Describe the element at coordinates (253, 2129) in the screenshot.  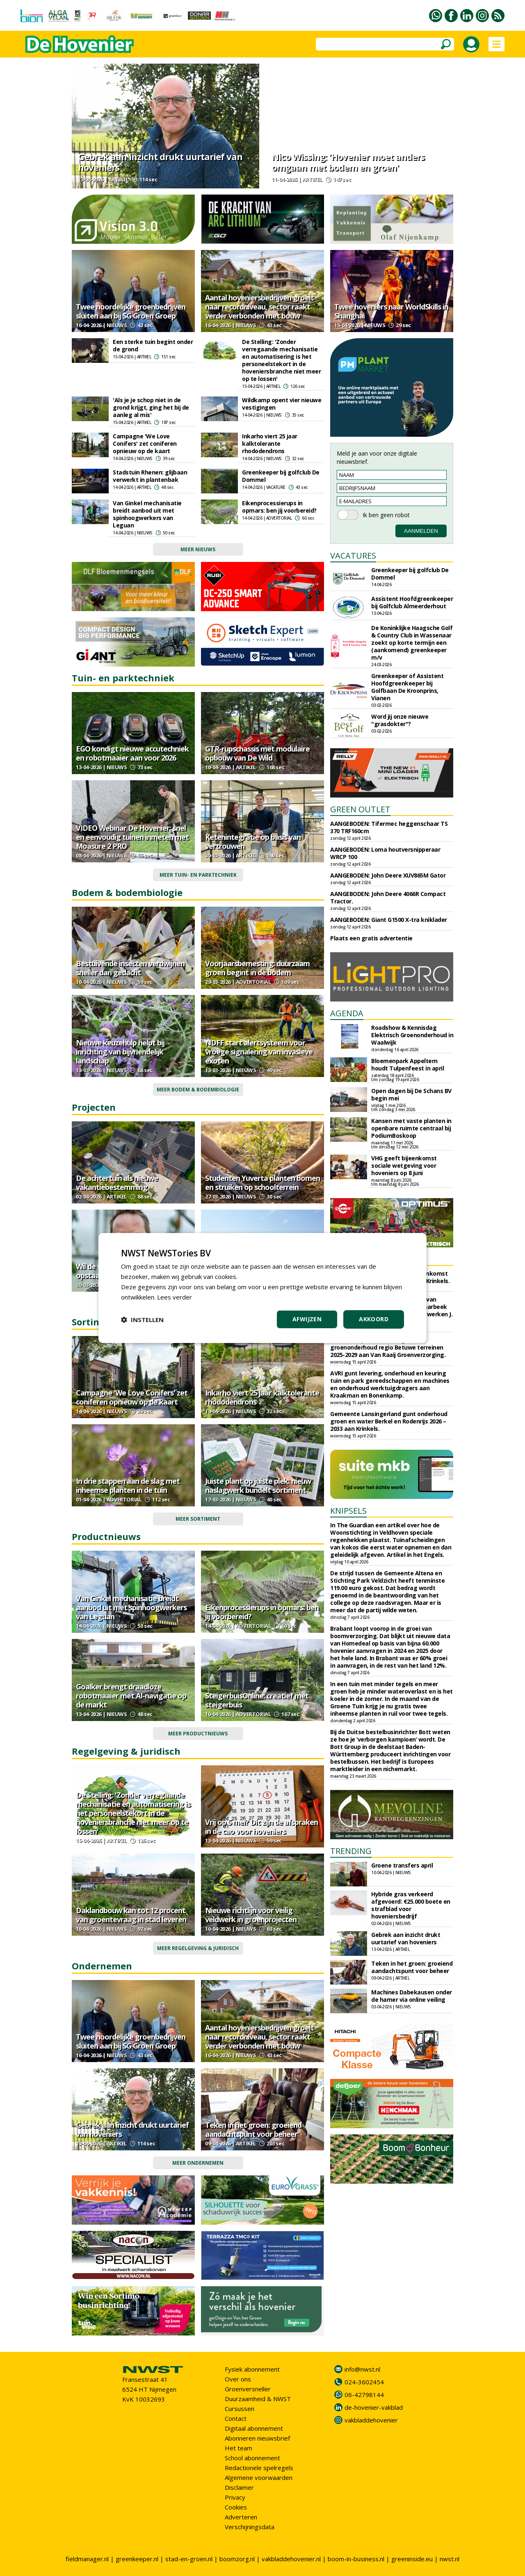
I see `Teken in het groen: groeiend aandachtspunt voor beheer` at that location.